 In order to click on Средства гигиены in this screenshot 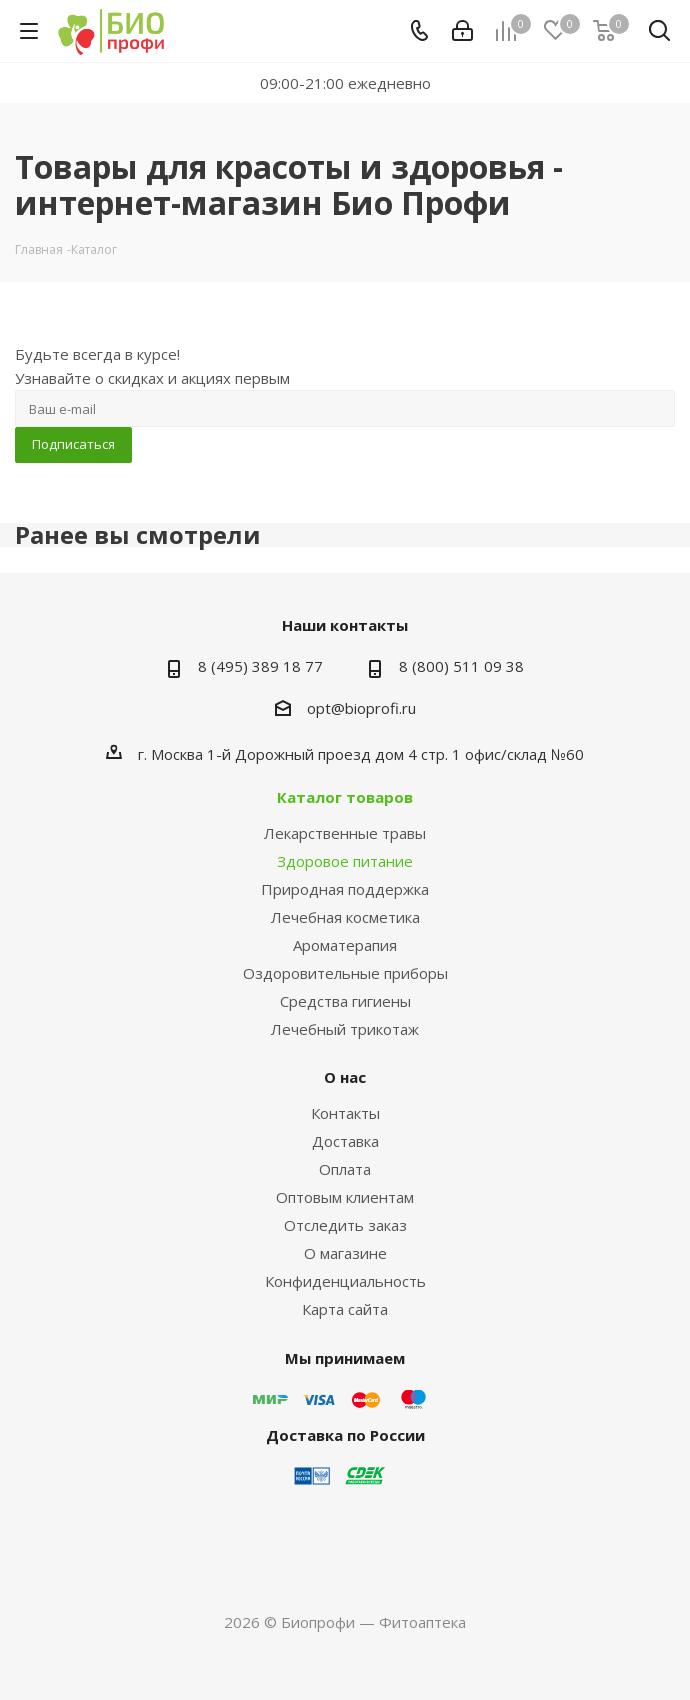, I will do `click(345, 1001)`.